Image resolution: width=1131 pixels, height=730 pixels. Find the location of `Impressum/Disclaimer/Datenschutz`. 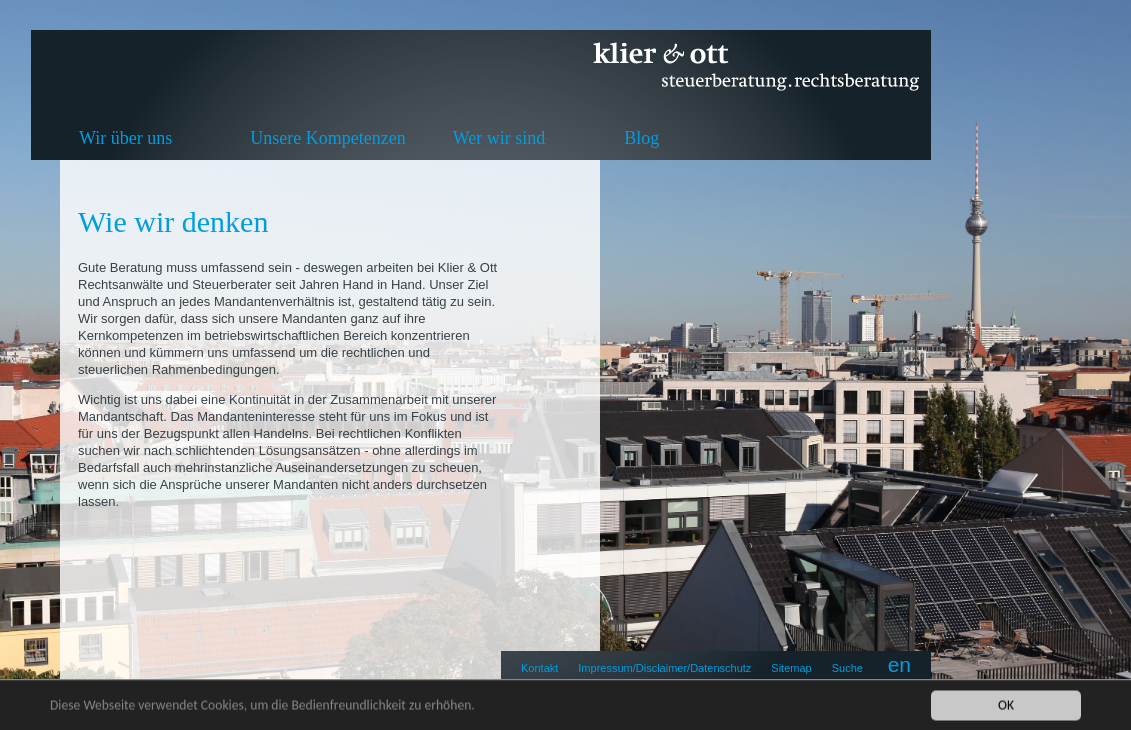

Impressum/Disclaimer/Datenschutz is located at coordinates (664, 668).